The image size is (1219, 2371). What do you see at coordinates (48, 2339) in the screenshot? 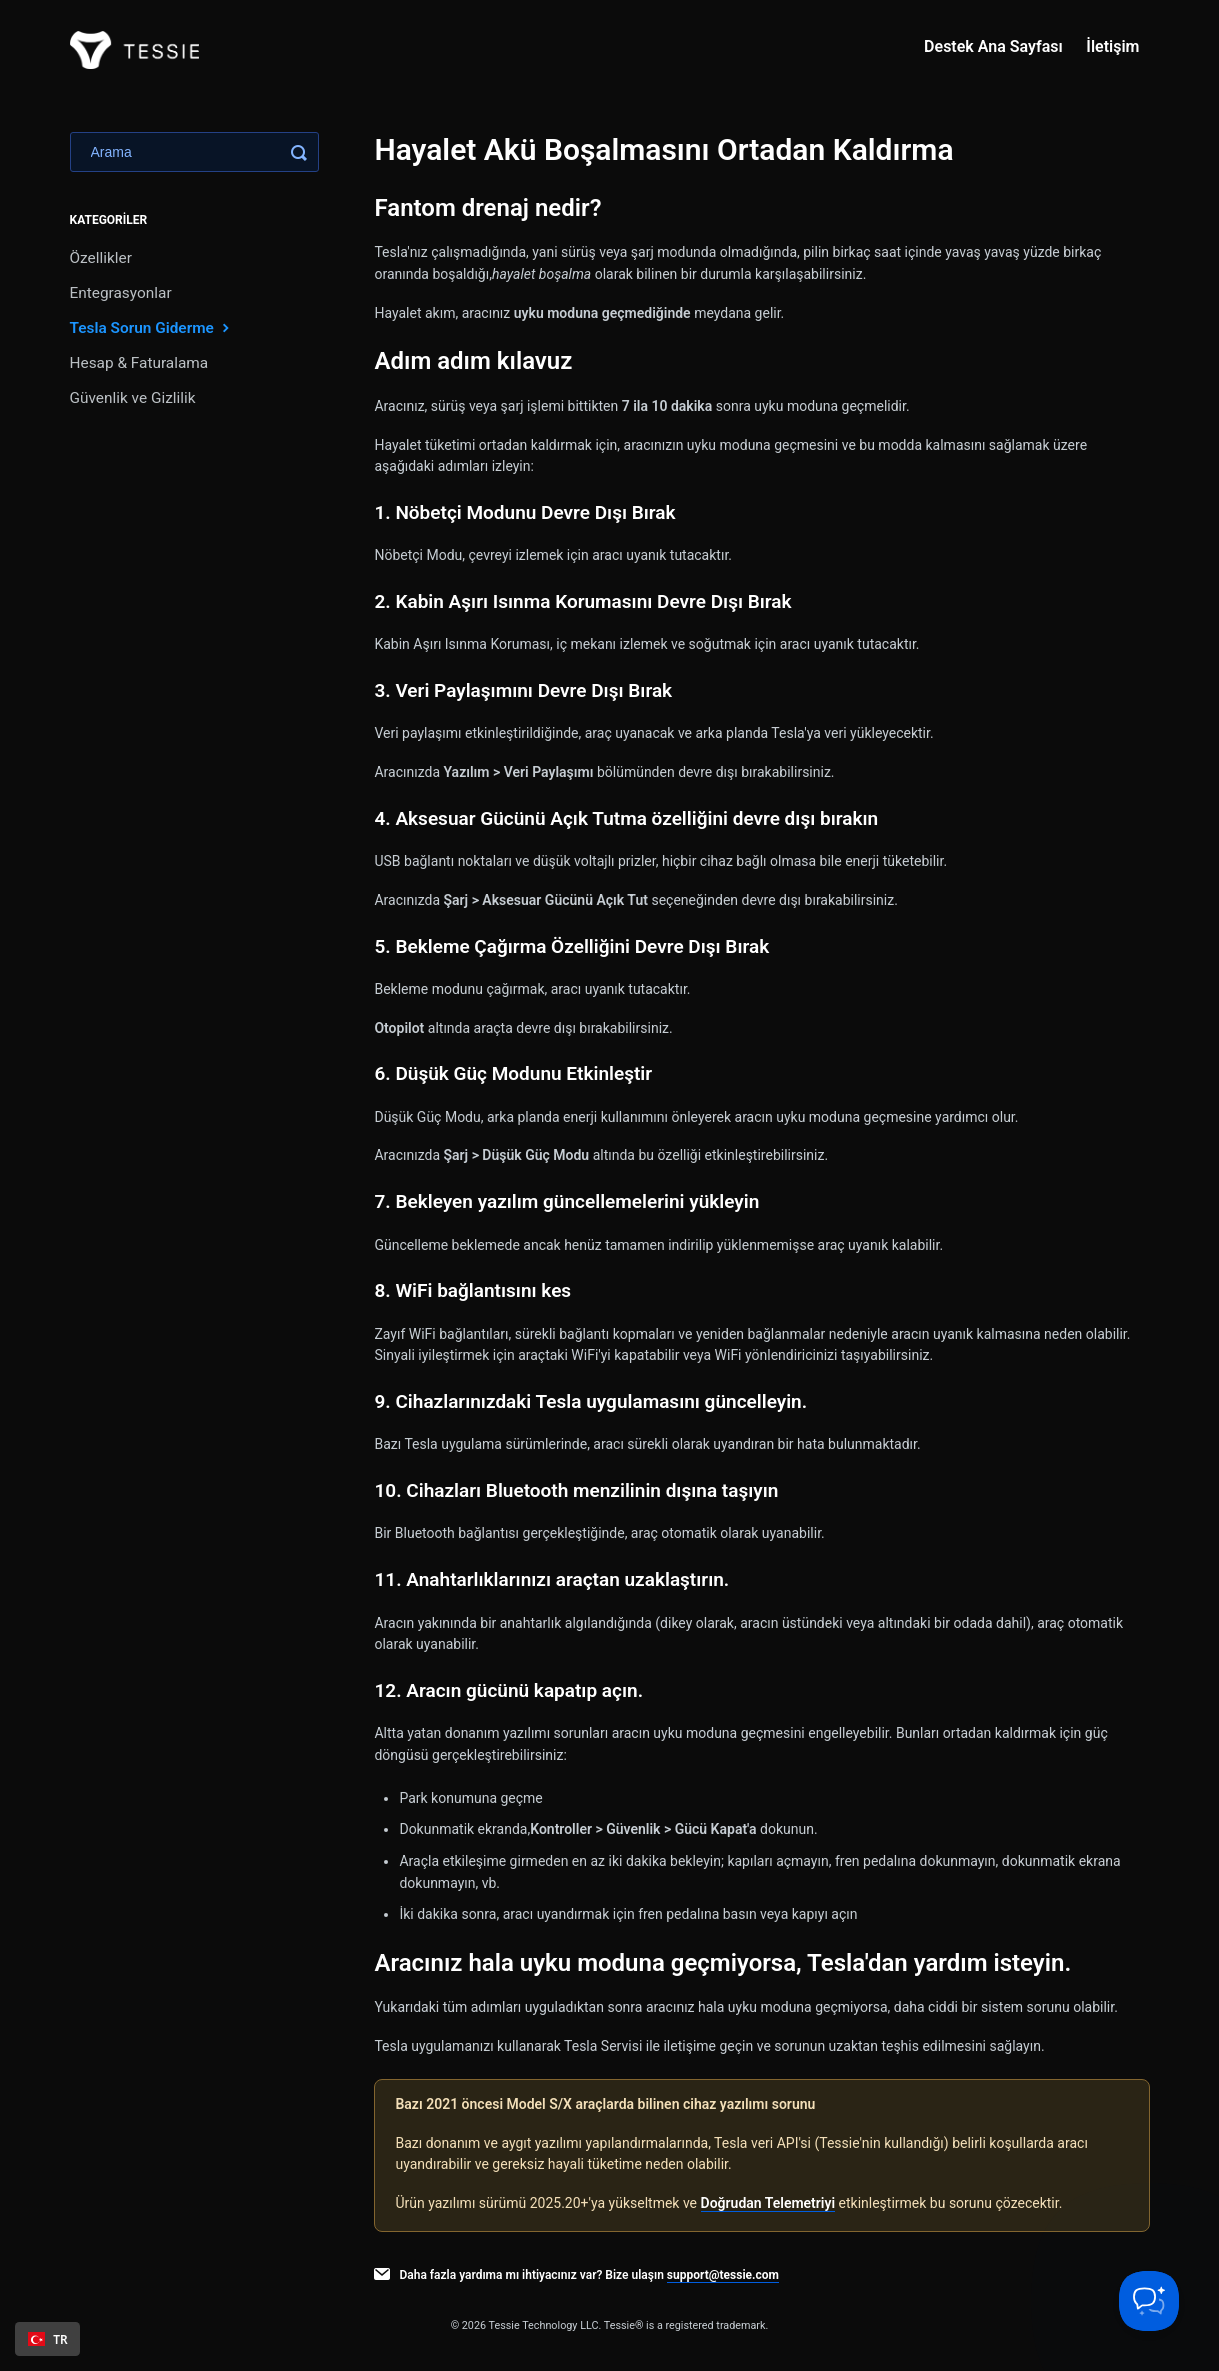
I see `TR` at bounding box center [48, 2339].